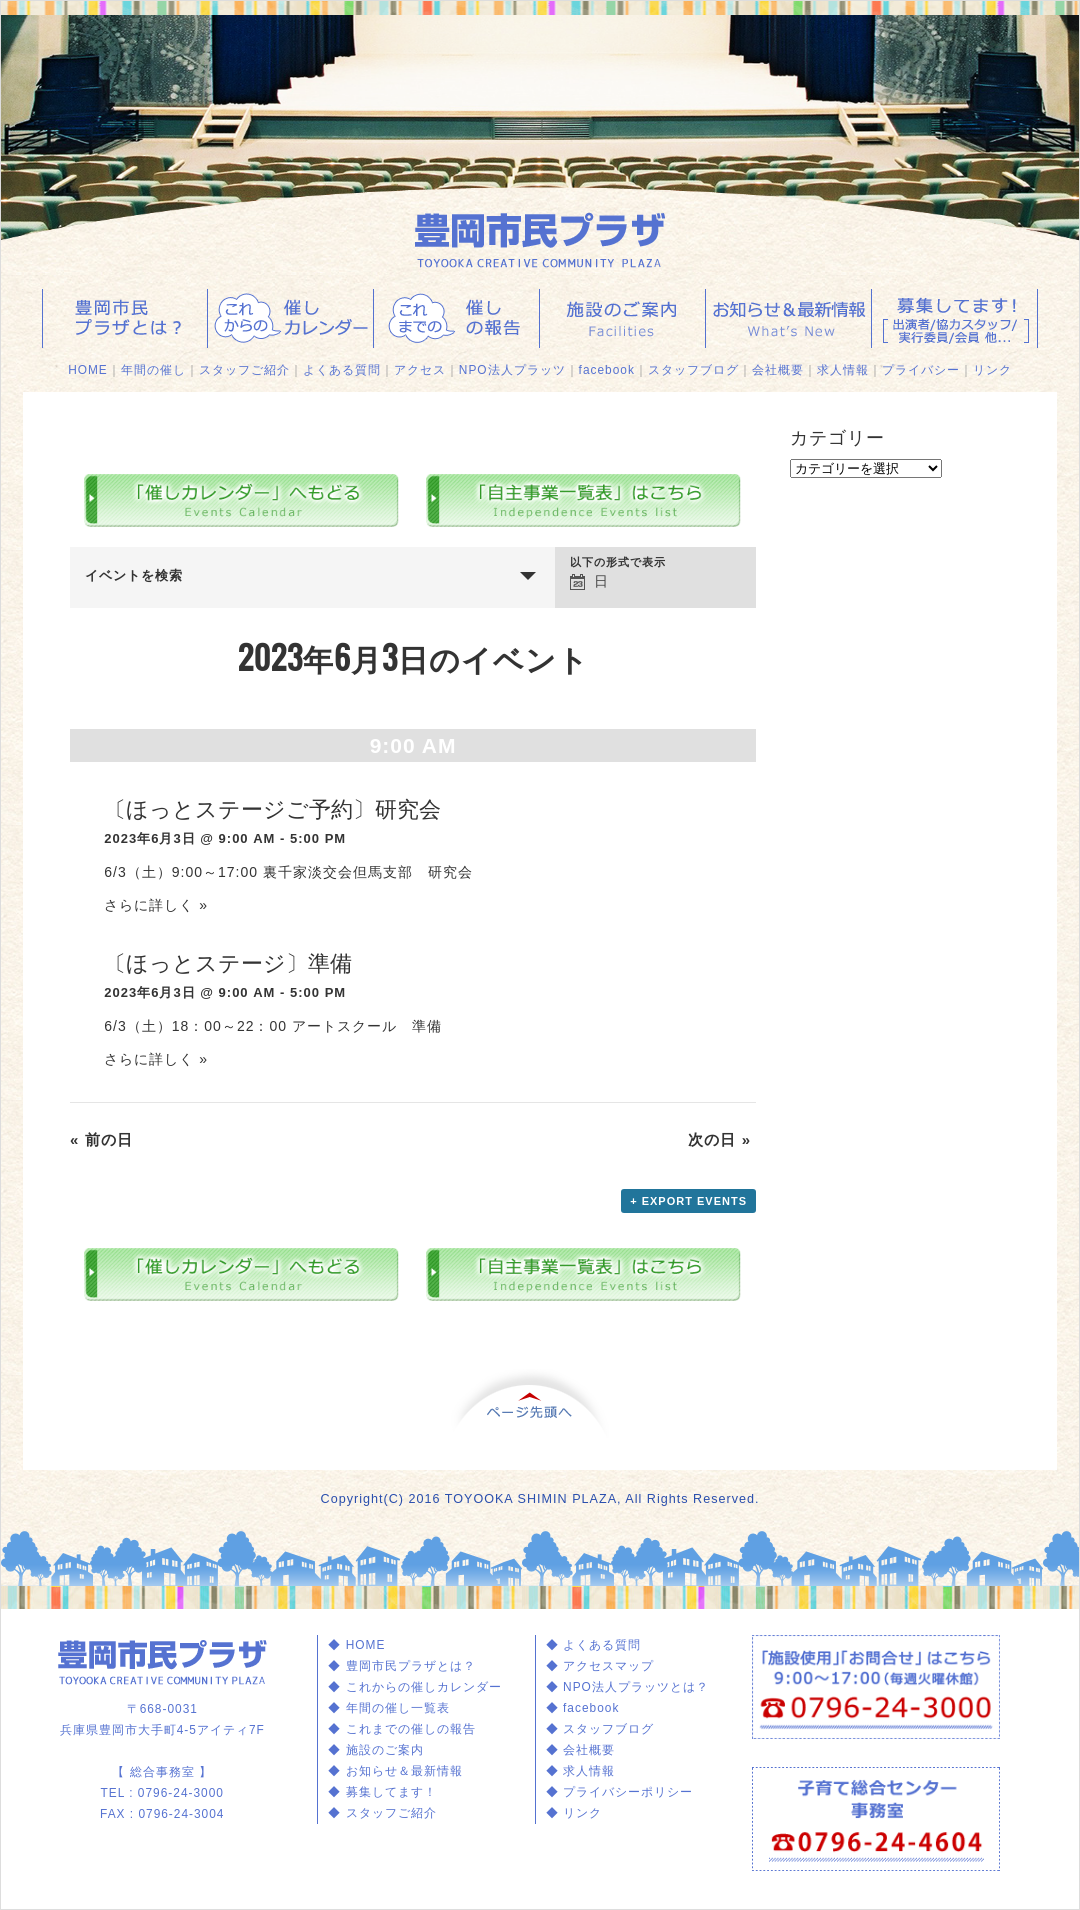 The height and width of the screenshot is (1910, 1080). Describe the element at coordinates (401, 1729) in the screenshot. I see `◆ これまでの催しの報告` at that location.